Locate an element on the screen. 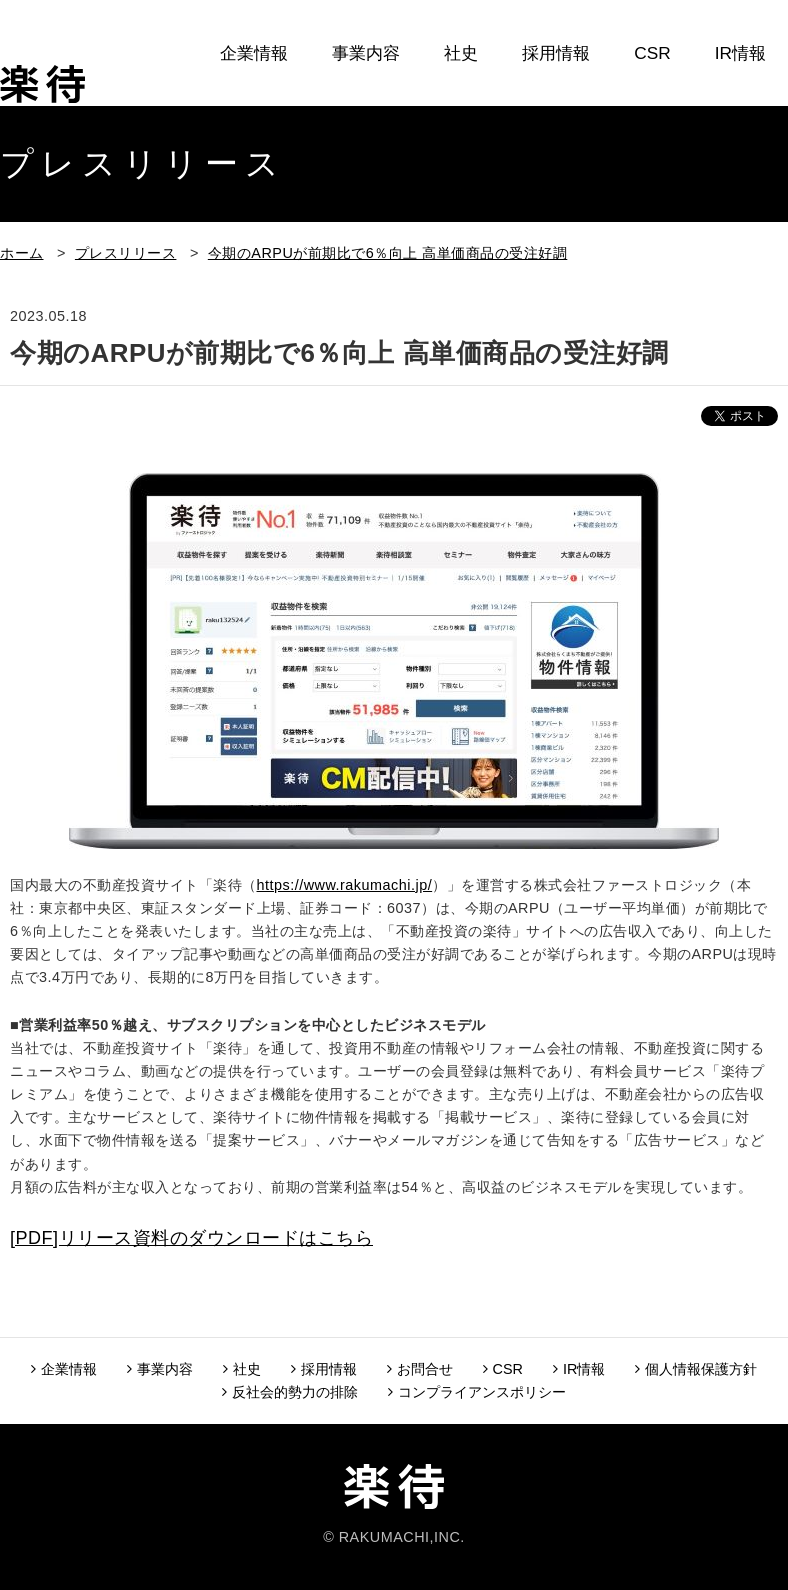 The width and height of the screenshot is (788, 1590). 反社会的勢力の排除 is located at coordinates (290, 1392).